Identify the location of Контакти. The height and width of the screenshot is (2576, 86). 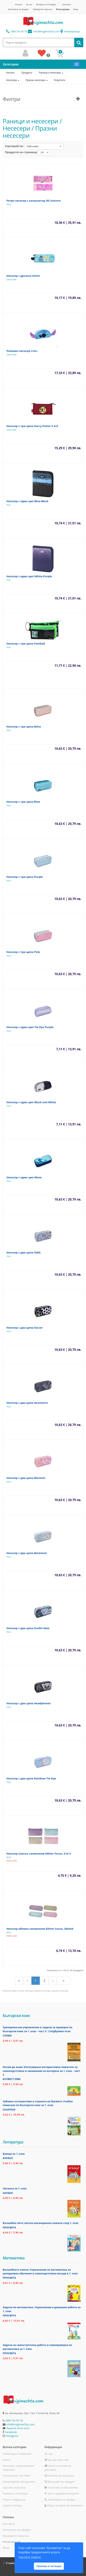
(66, 4).